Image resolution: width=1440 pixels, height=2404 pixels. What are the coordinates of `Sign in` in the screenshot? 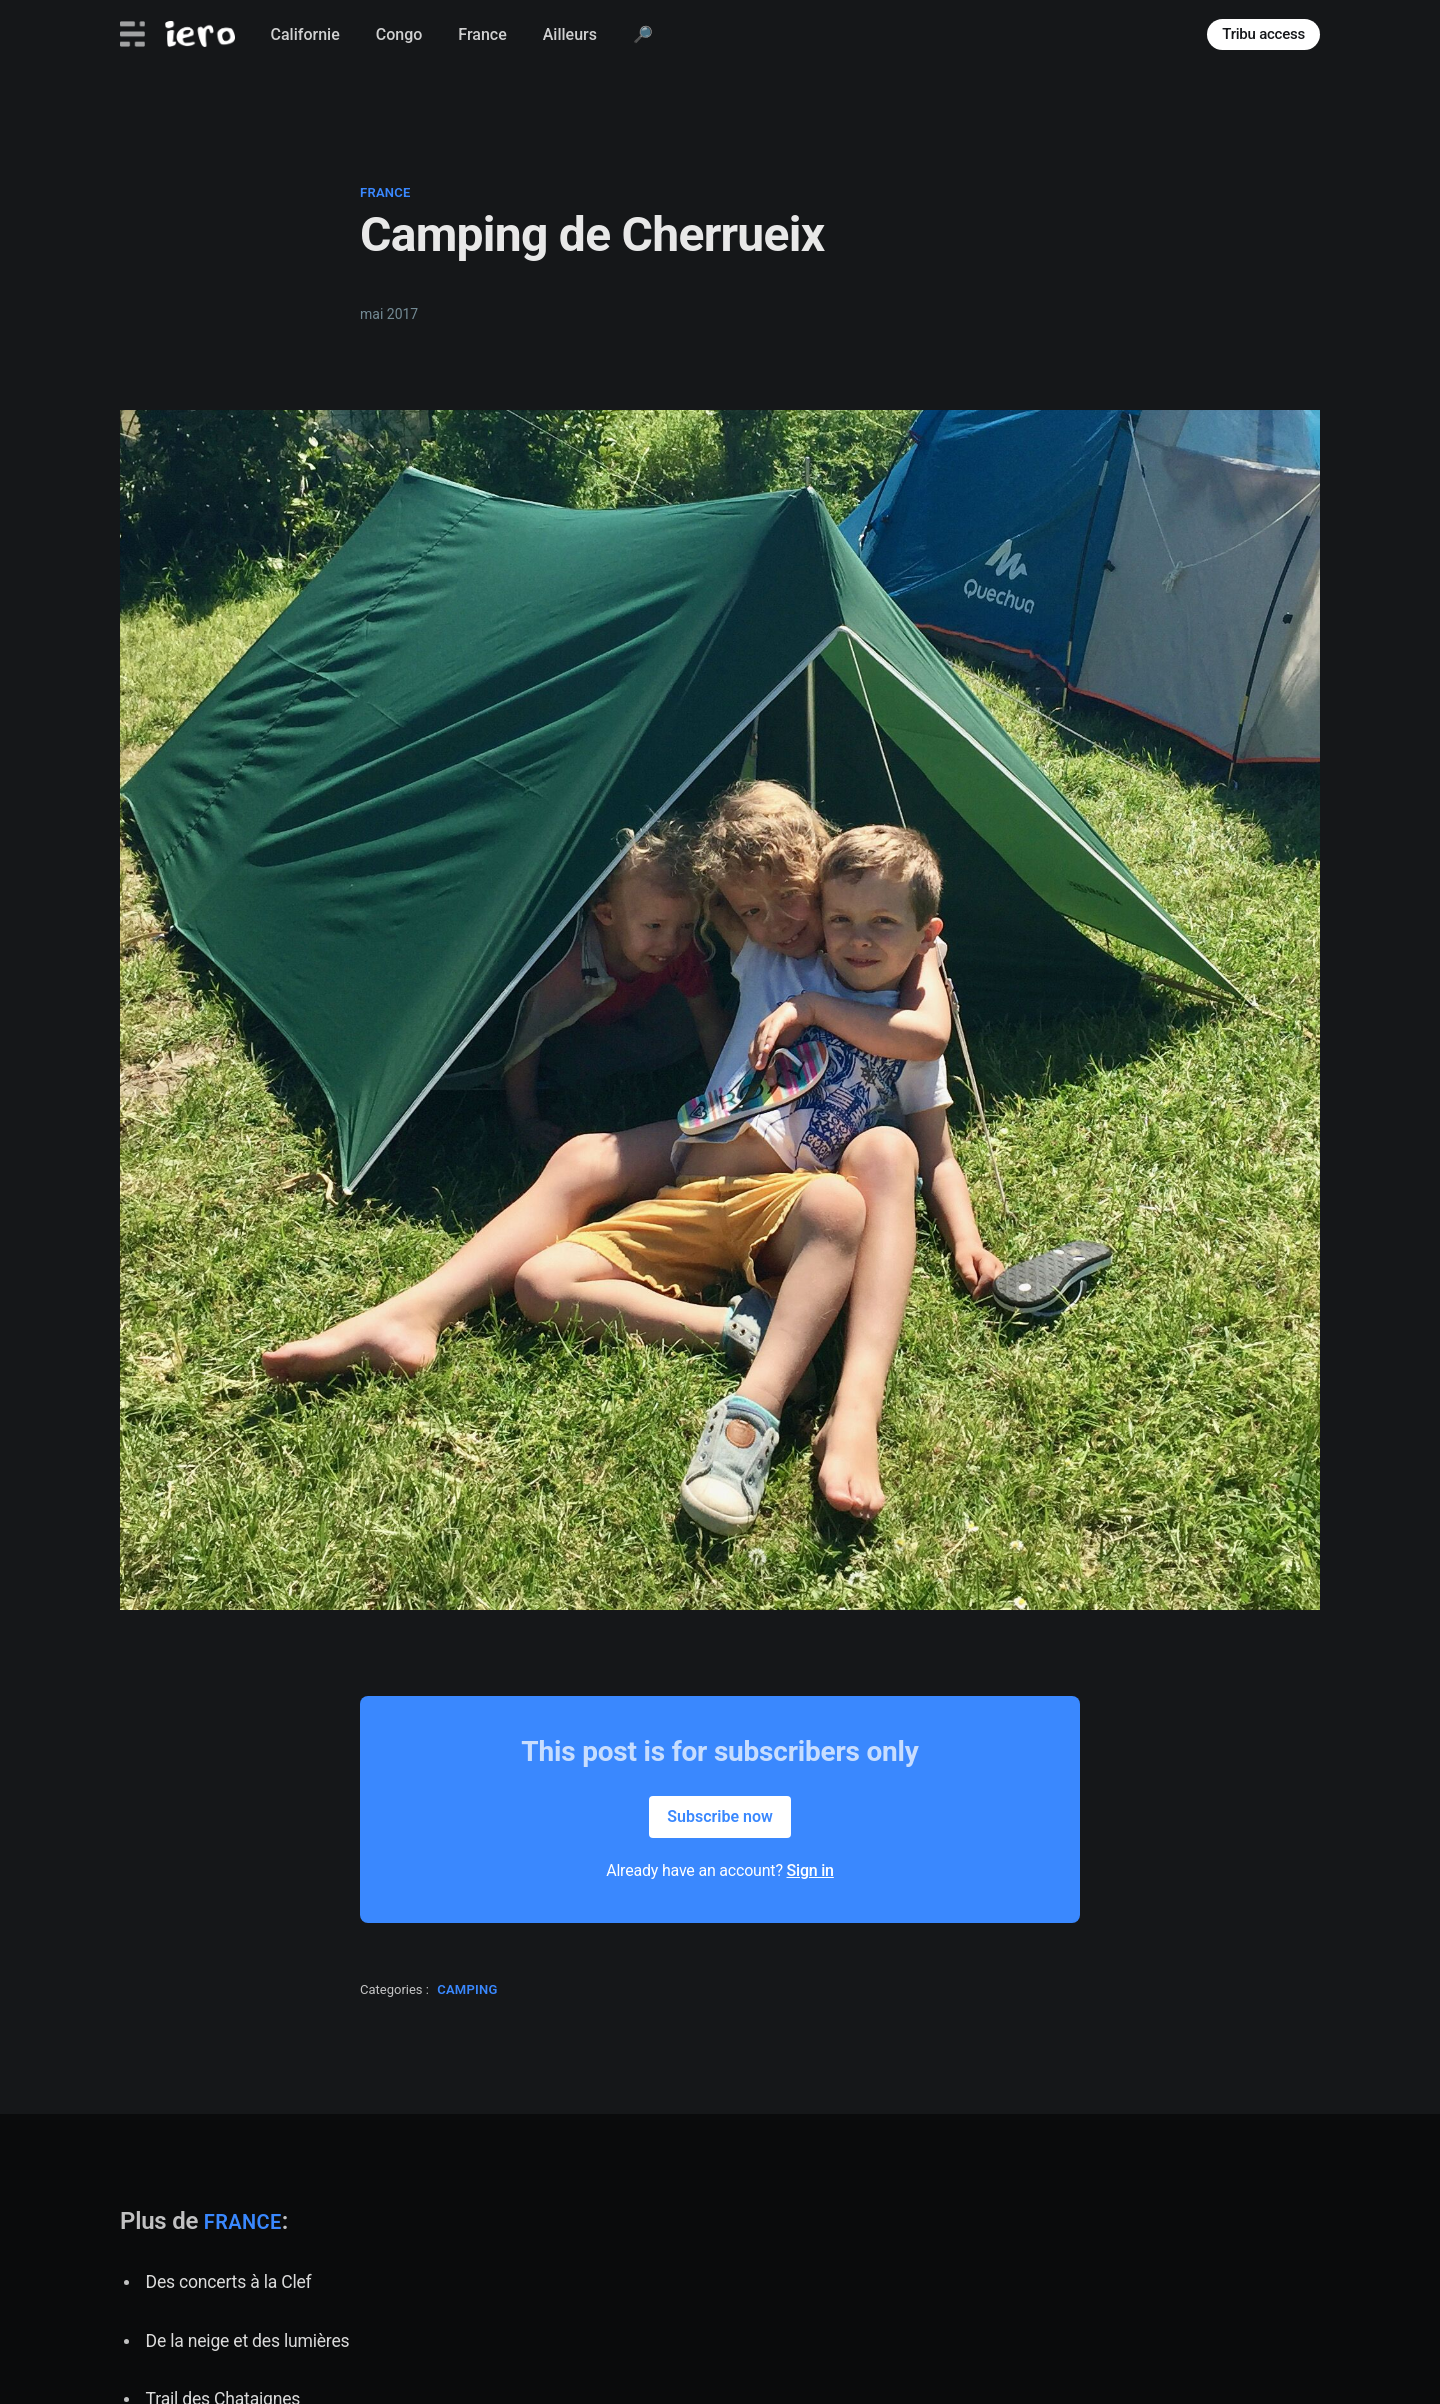 It's located at (810, 1870).